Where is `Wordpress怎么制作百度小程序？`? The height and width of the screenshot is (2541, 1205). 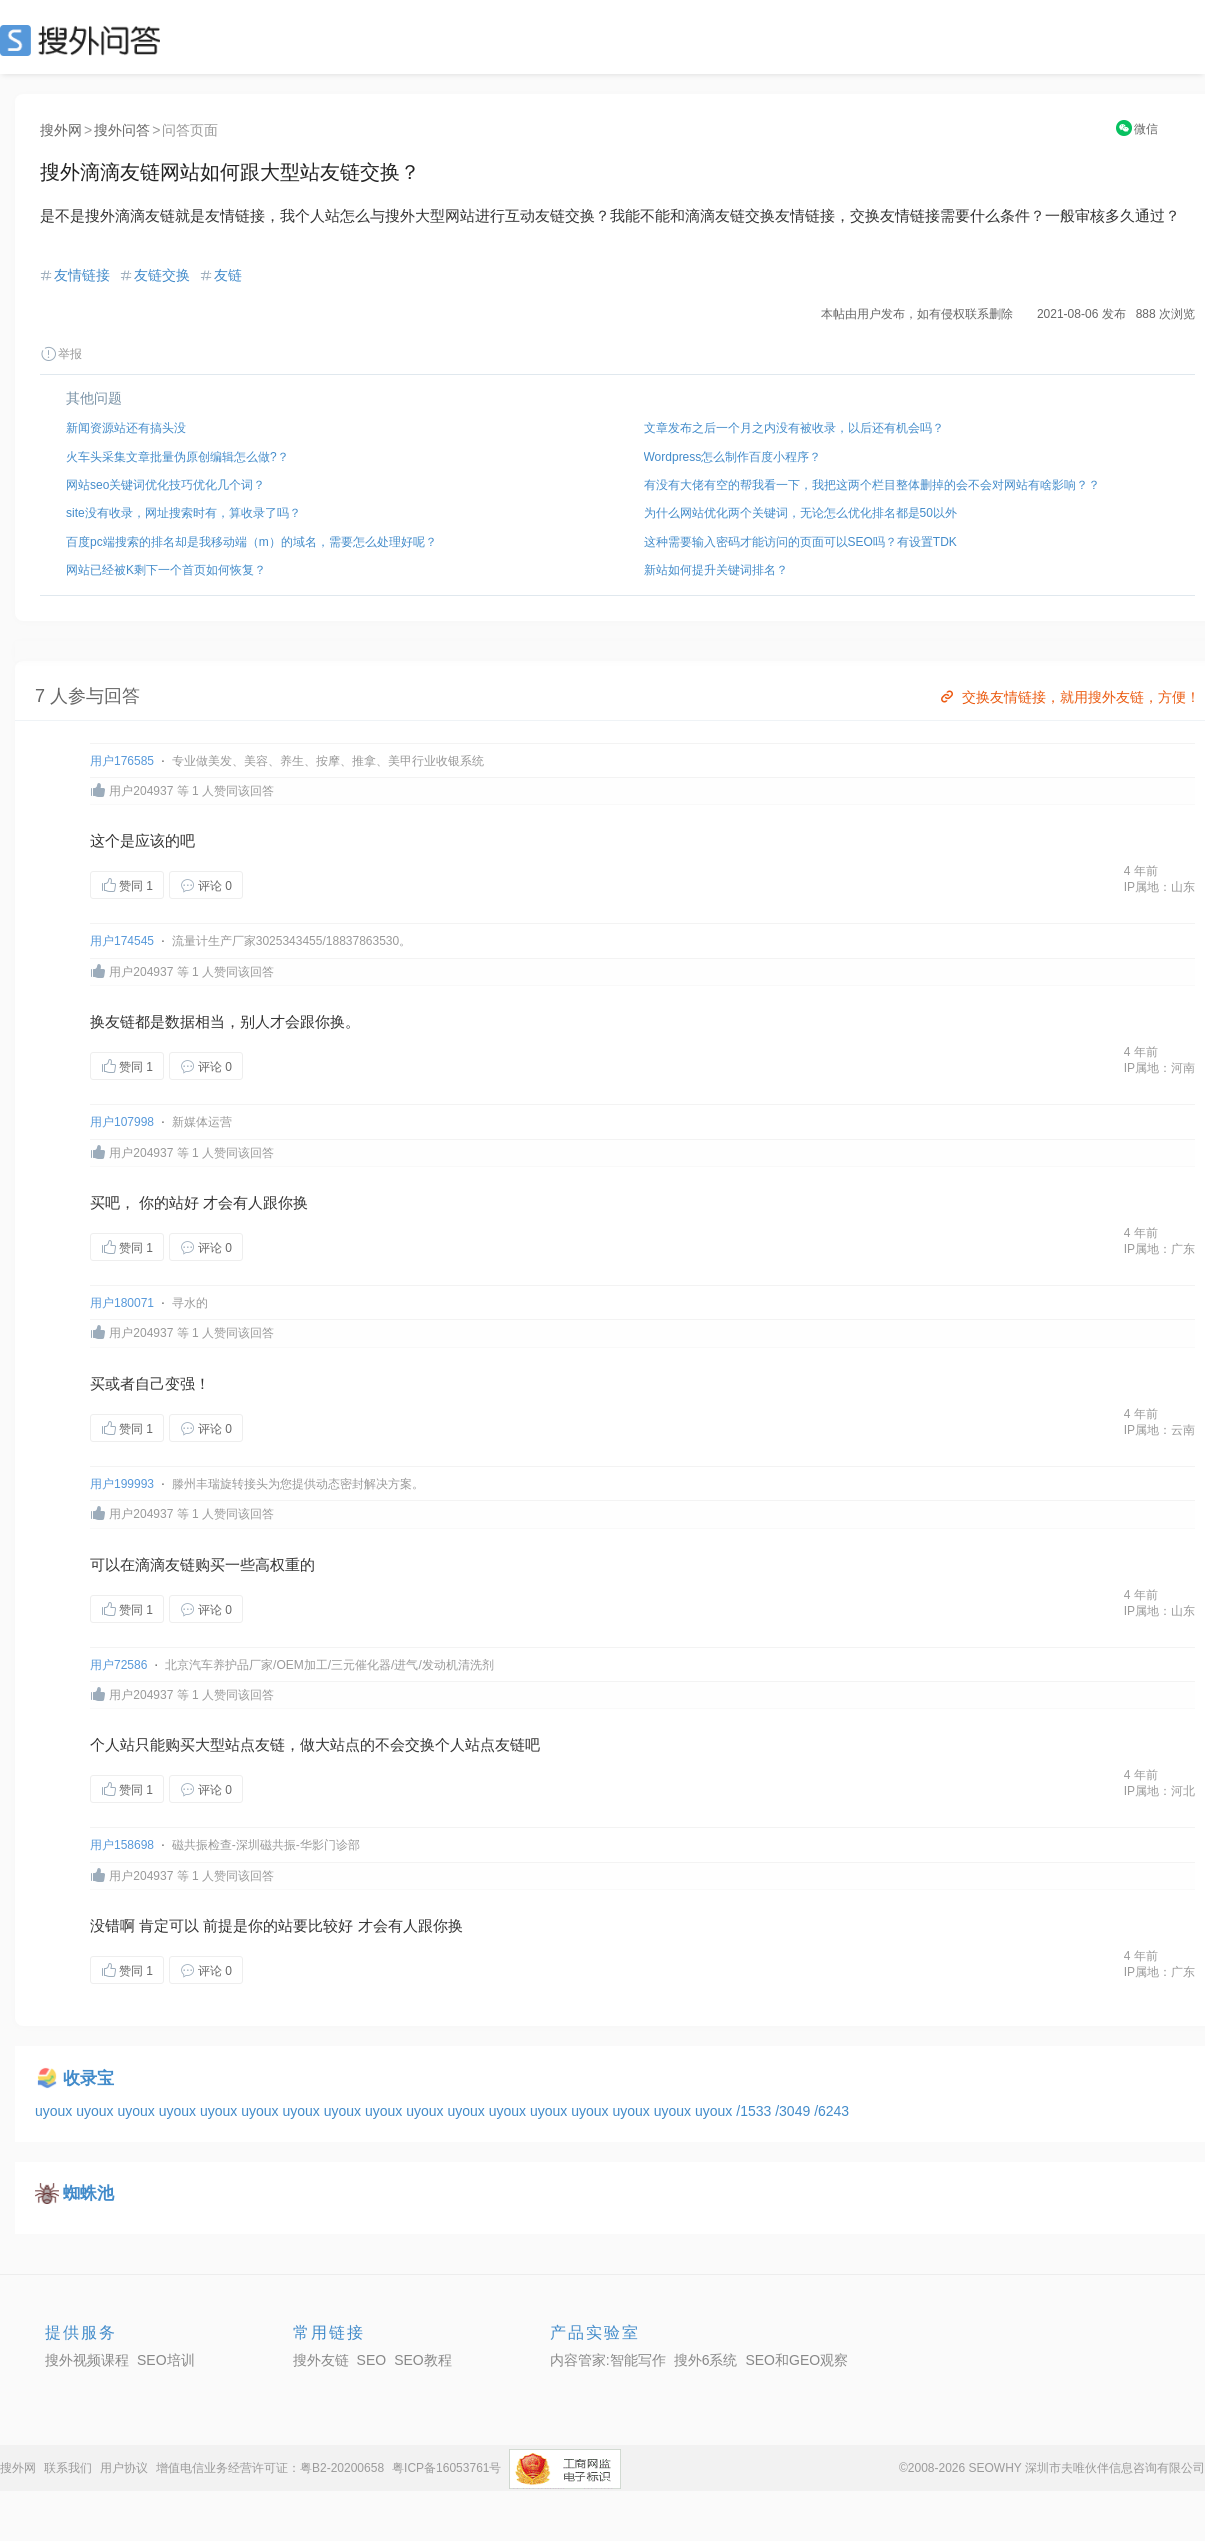
Wordpress怎么制作百度小程序？ is located at coordinates (733, 457).